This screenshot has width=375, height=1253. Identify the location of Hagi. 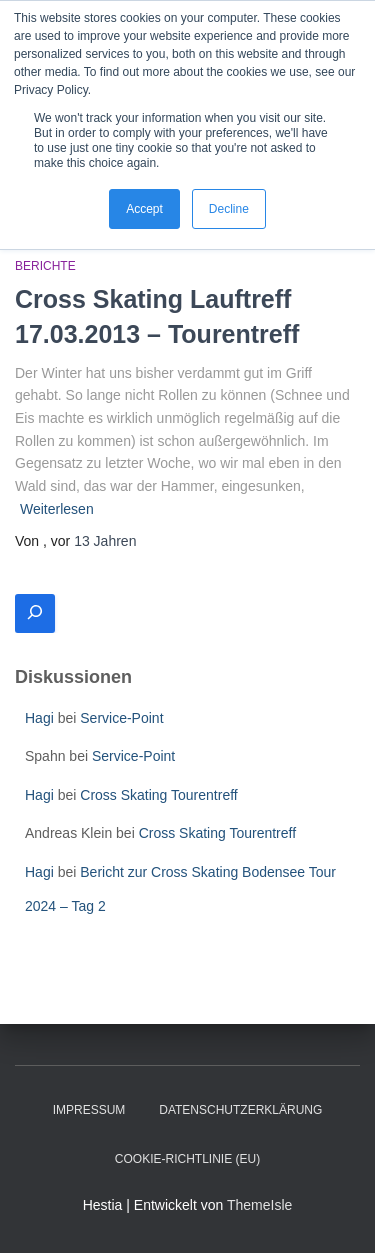
(39, 718).